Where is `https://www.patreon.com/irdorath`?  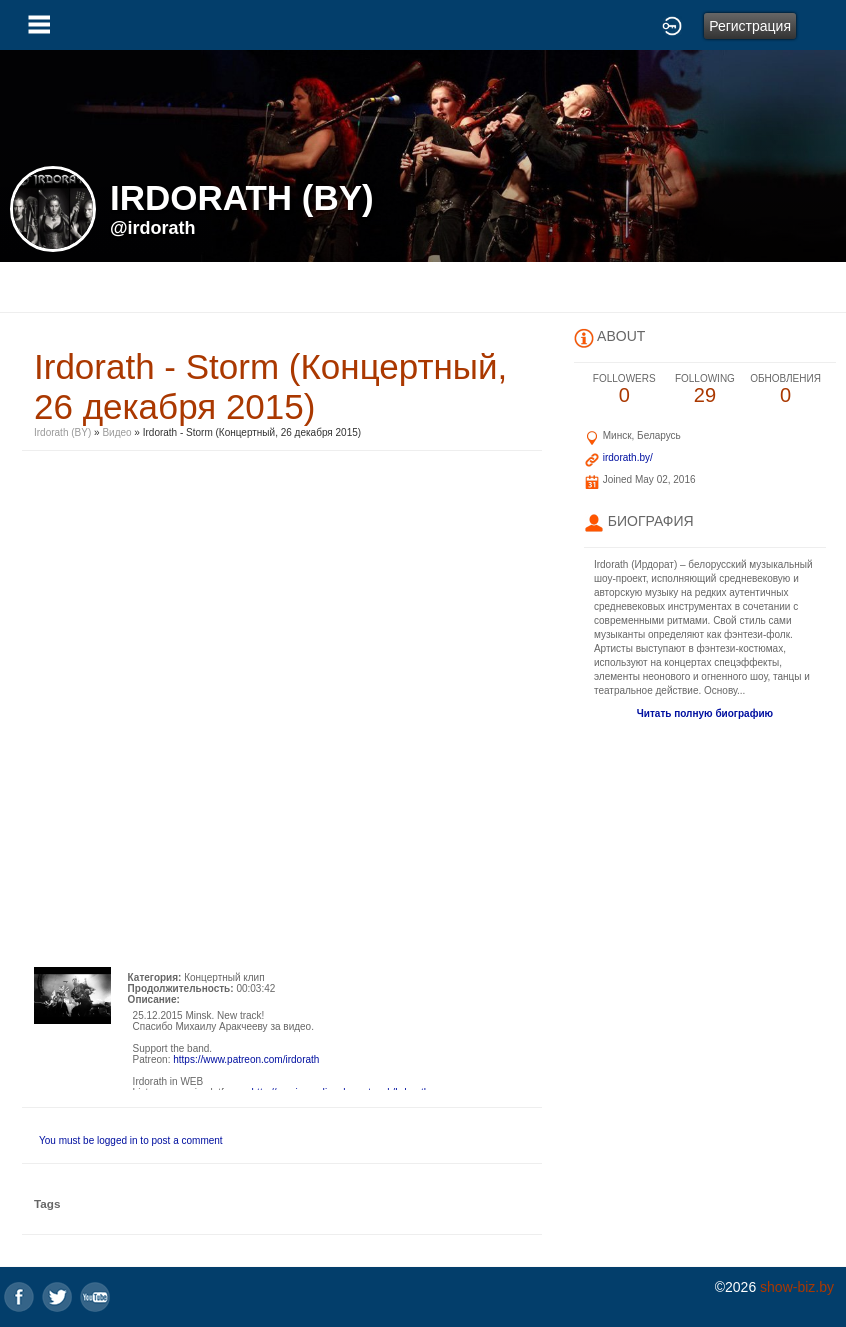 https://www.patreon.com/irdorath is located at coordinates (246, 1059).